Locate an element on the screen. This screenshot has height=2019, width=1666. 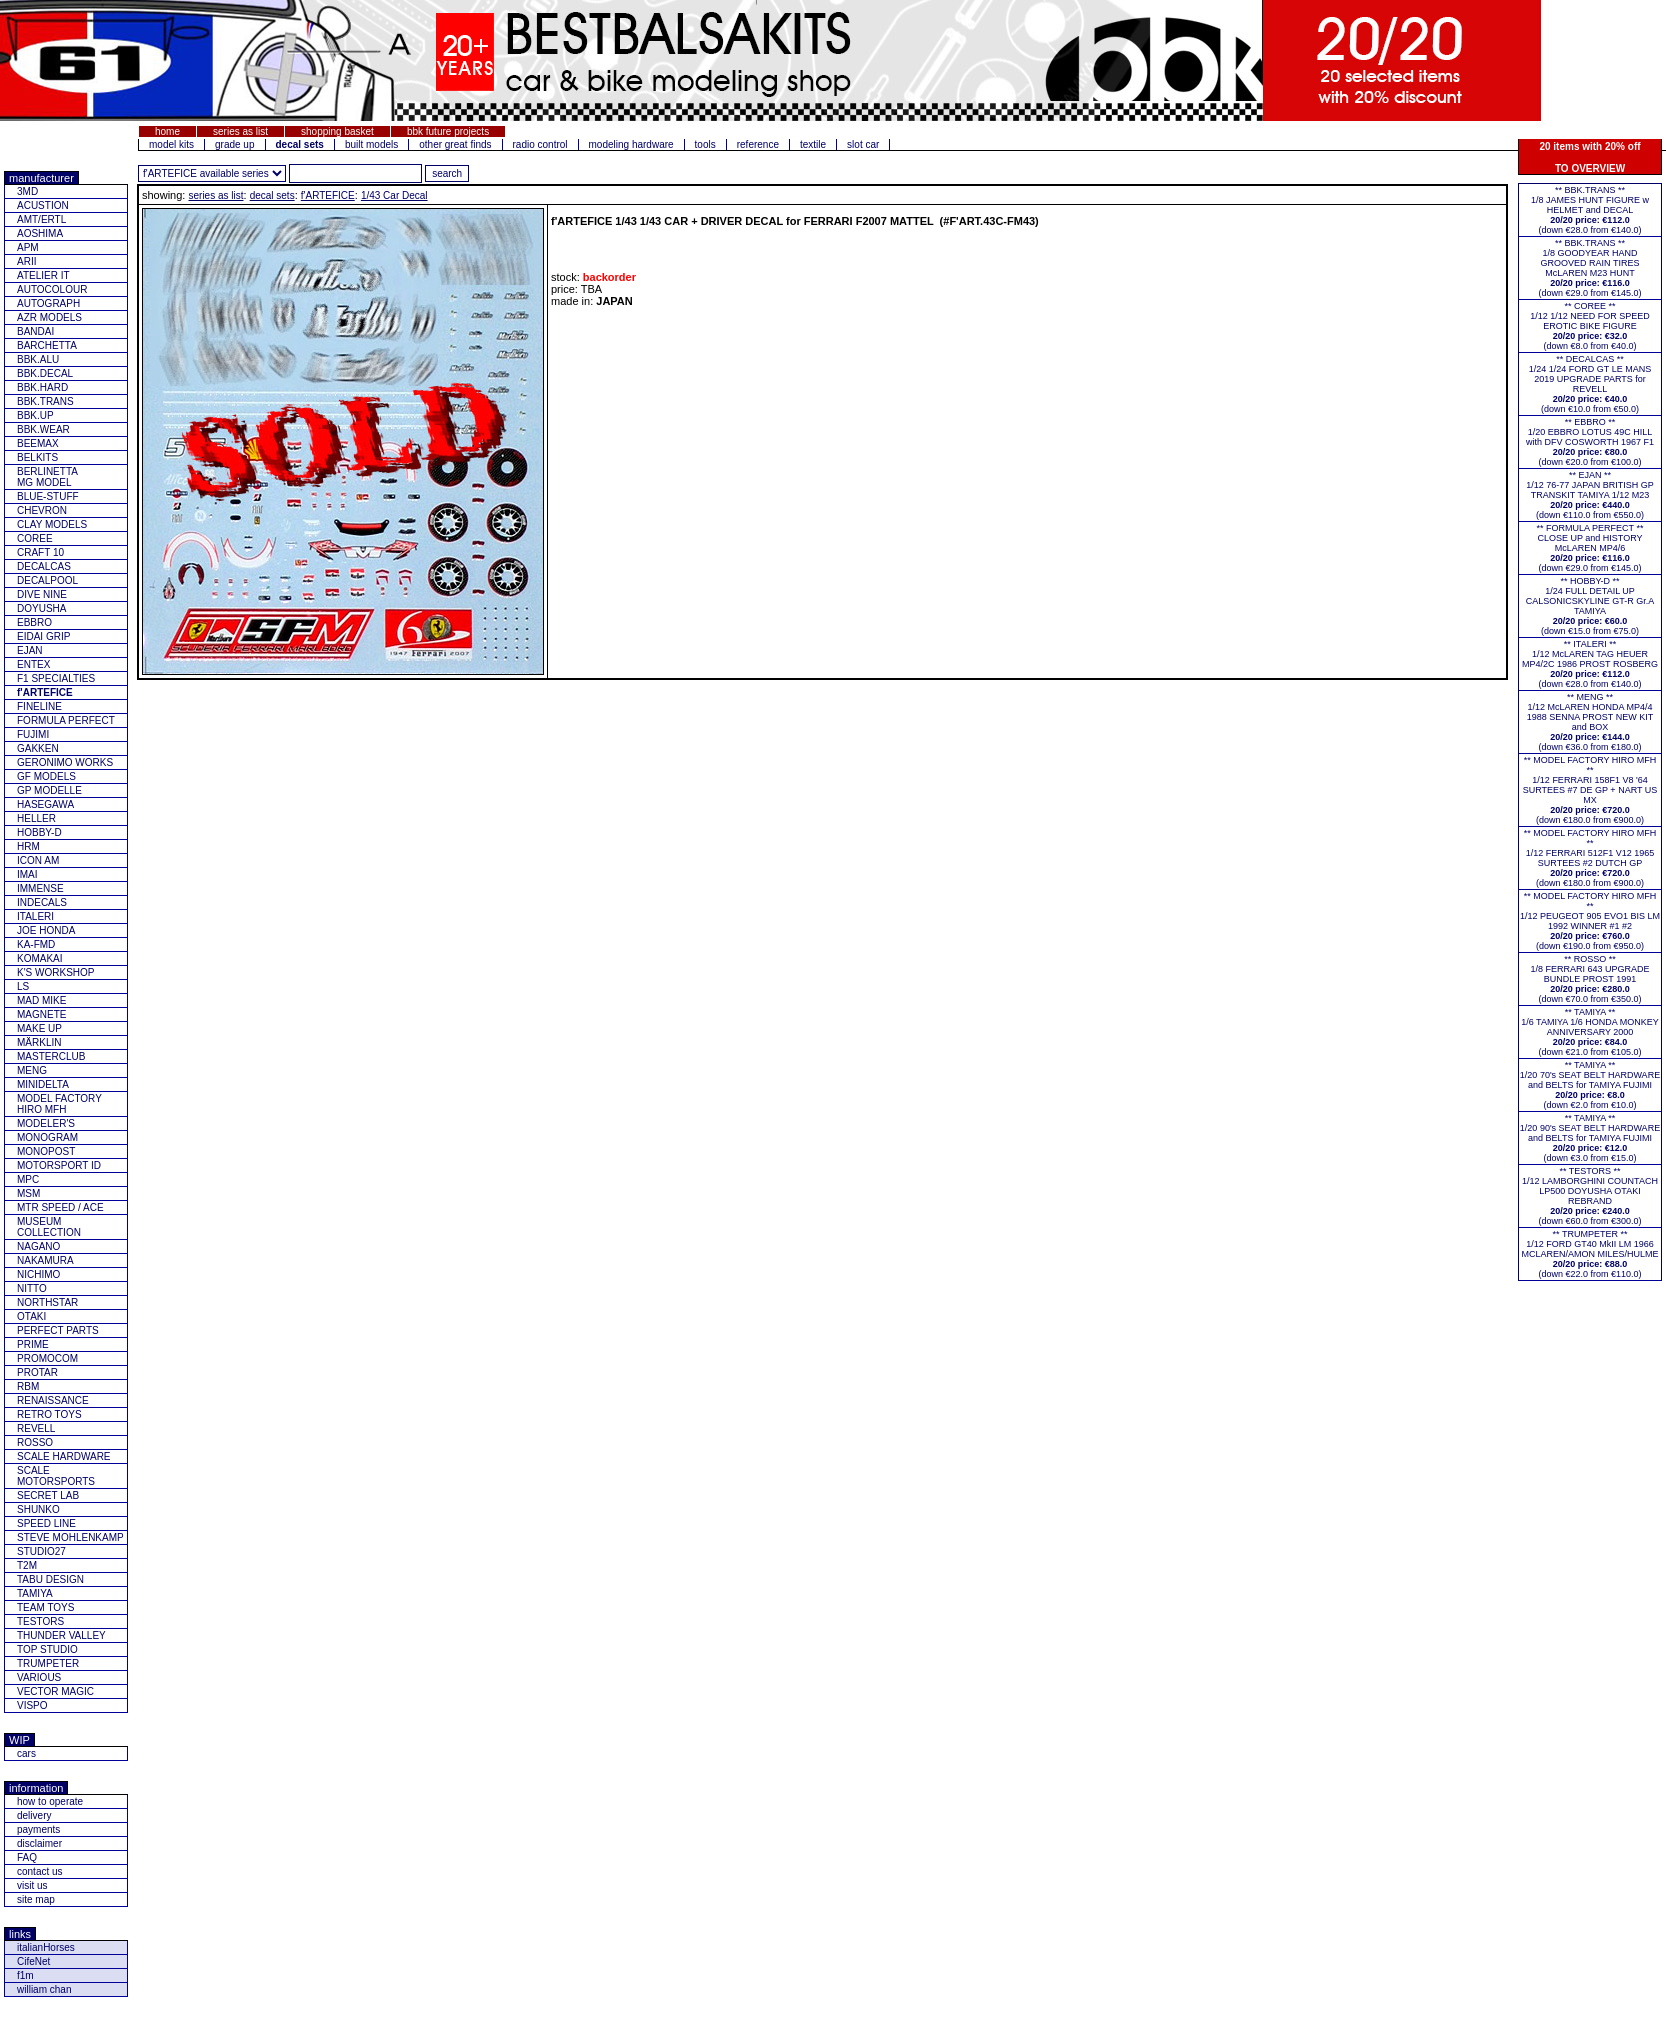
EIDAI GRIP is located at coordinates (43, 636).